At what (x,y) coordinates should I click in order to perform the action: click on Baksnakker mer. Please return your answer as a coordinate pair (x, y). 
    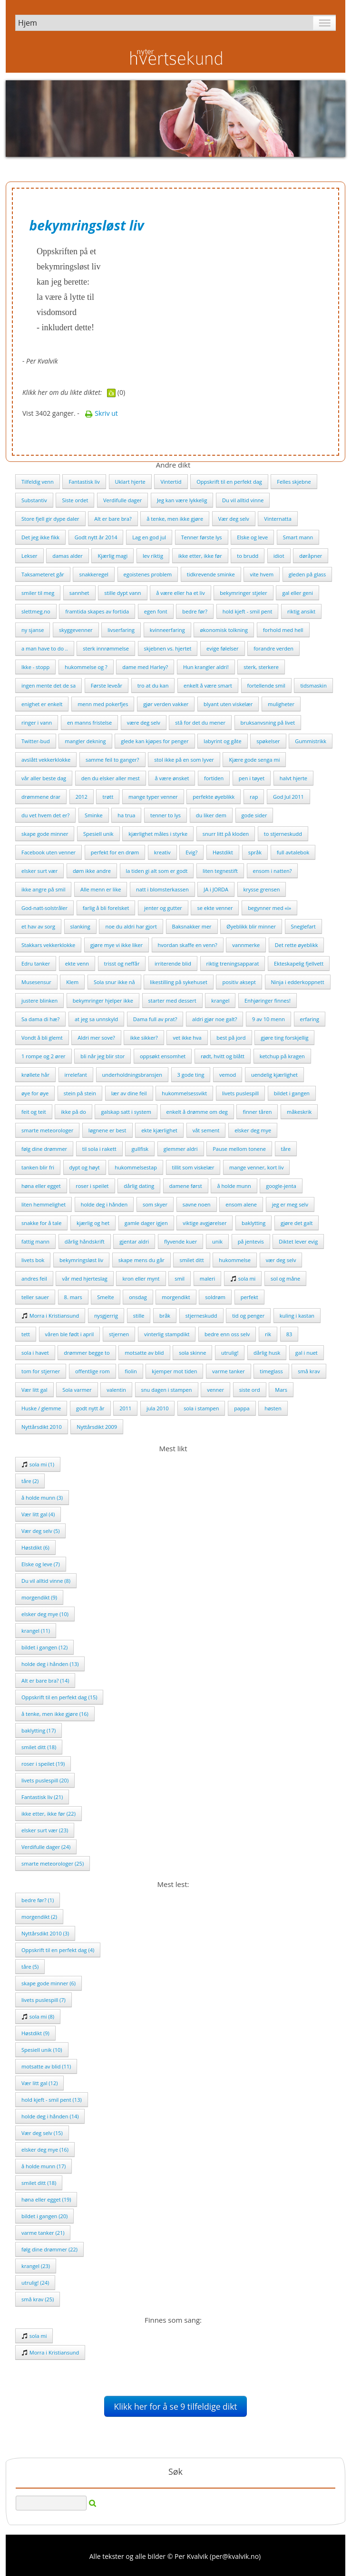
    Looking at the image, I should click on (192, 926).